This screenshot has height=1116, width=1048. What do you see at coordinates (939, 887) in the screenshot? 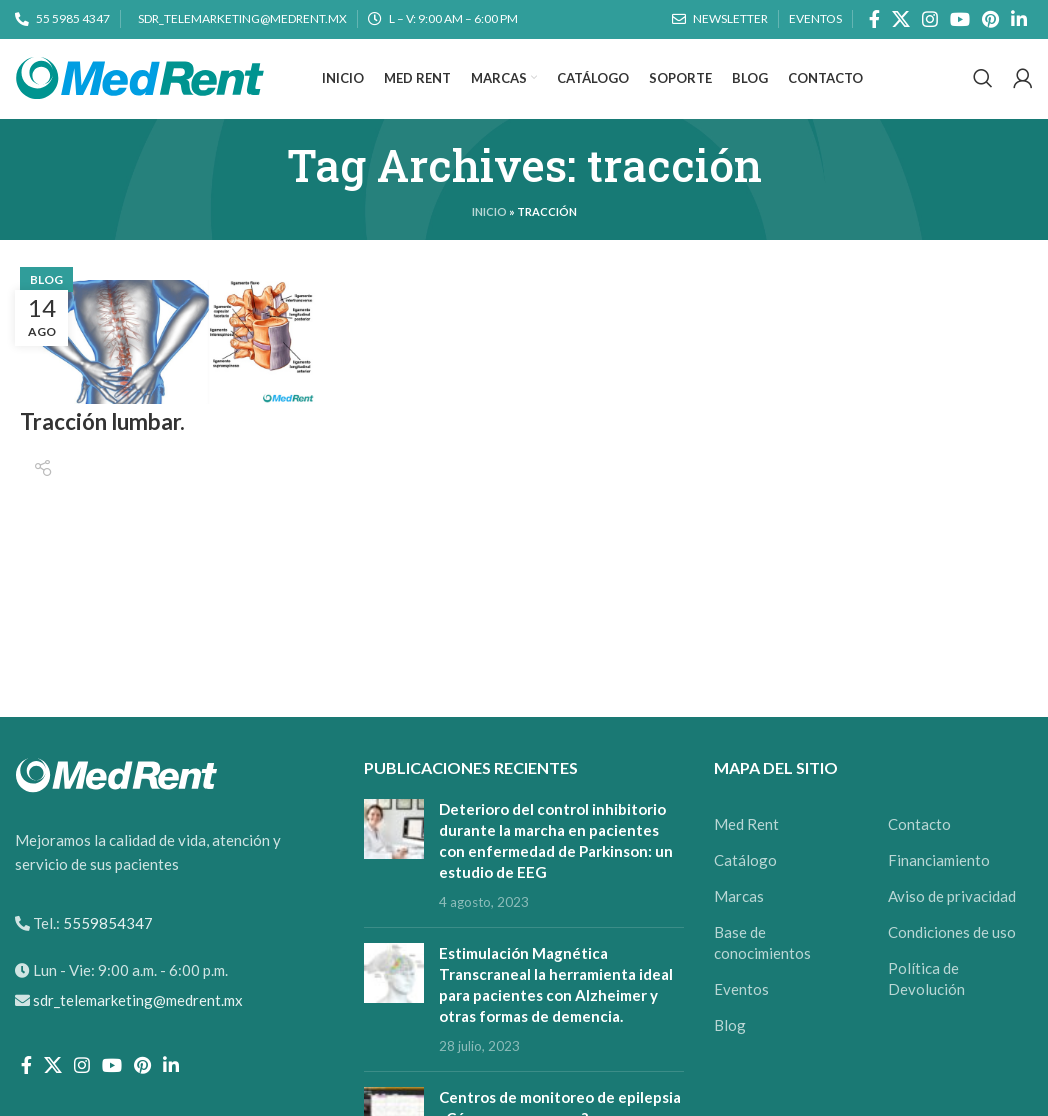
I see `Financiamiento` at bounding box center [939, 887].